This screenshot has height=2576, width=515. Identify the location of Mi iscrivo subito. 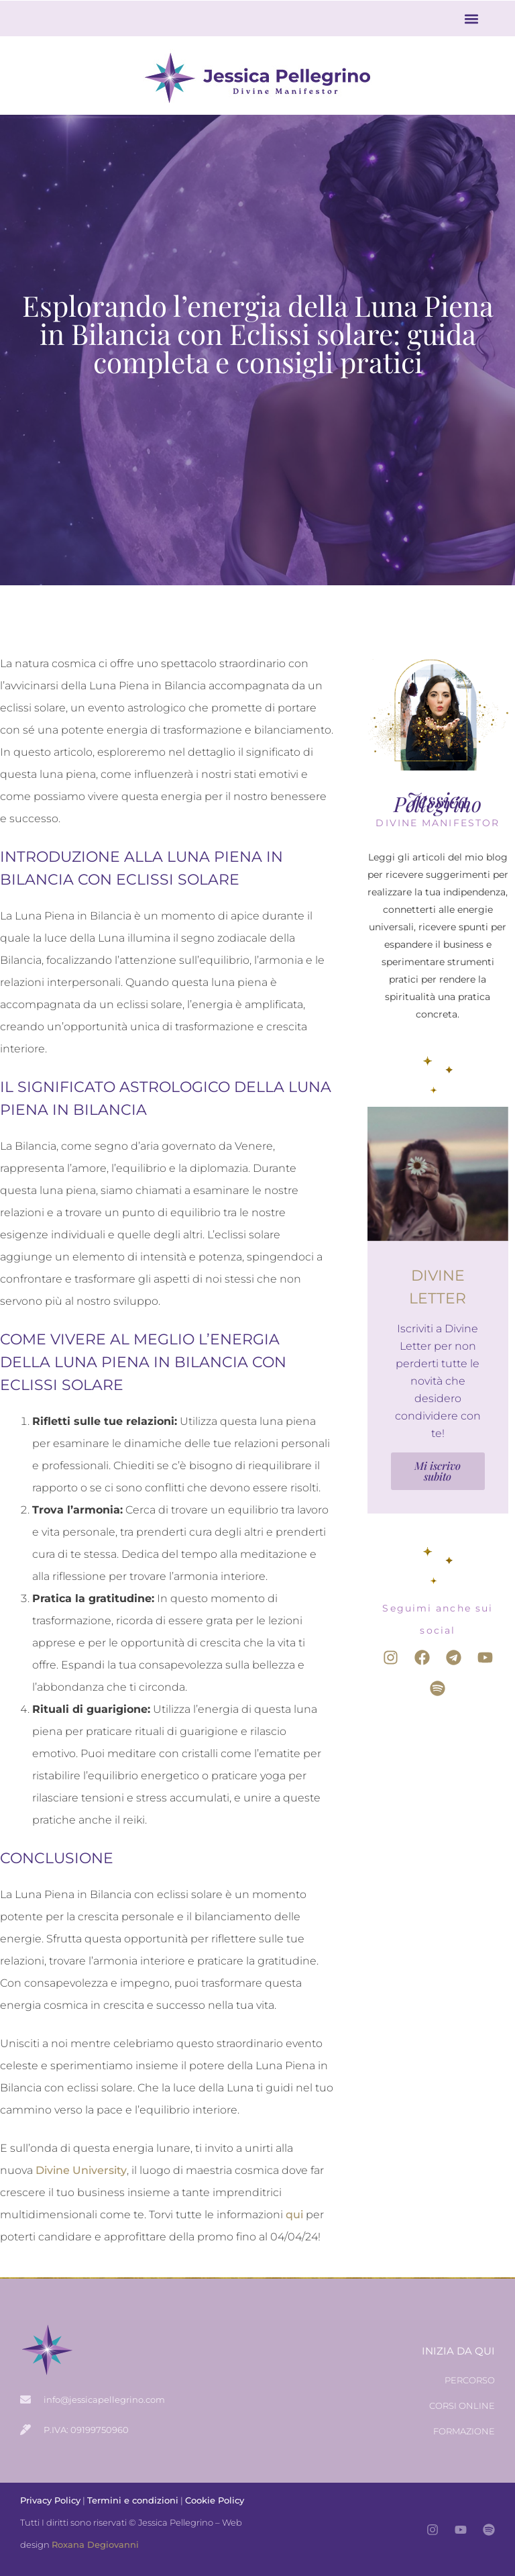
(437, 1470).